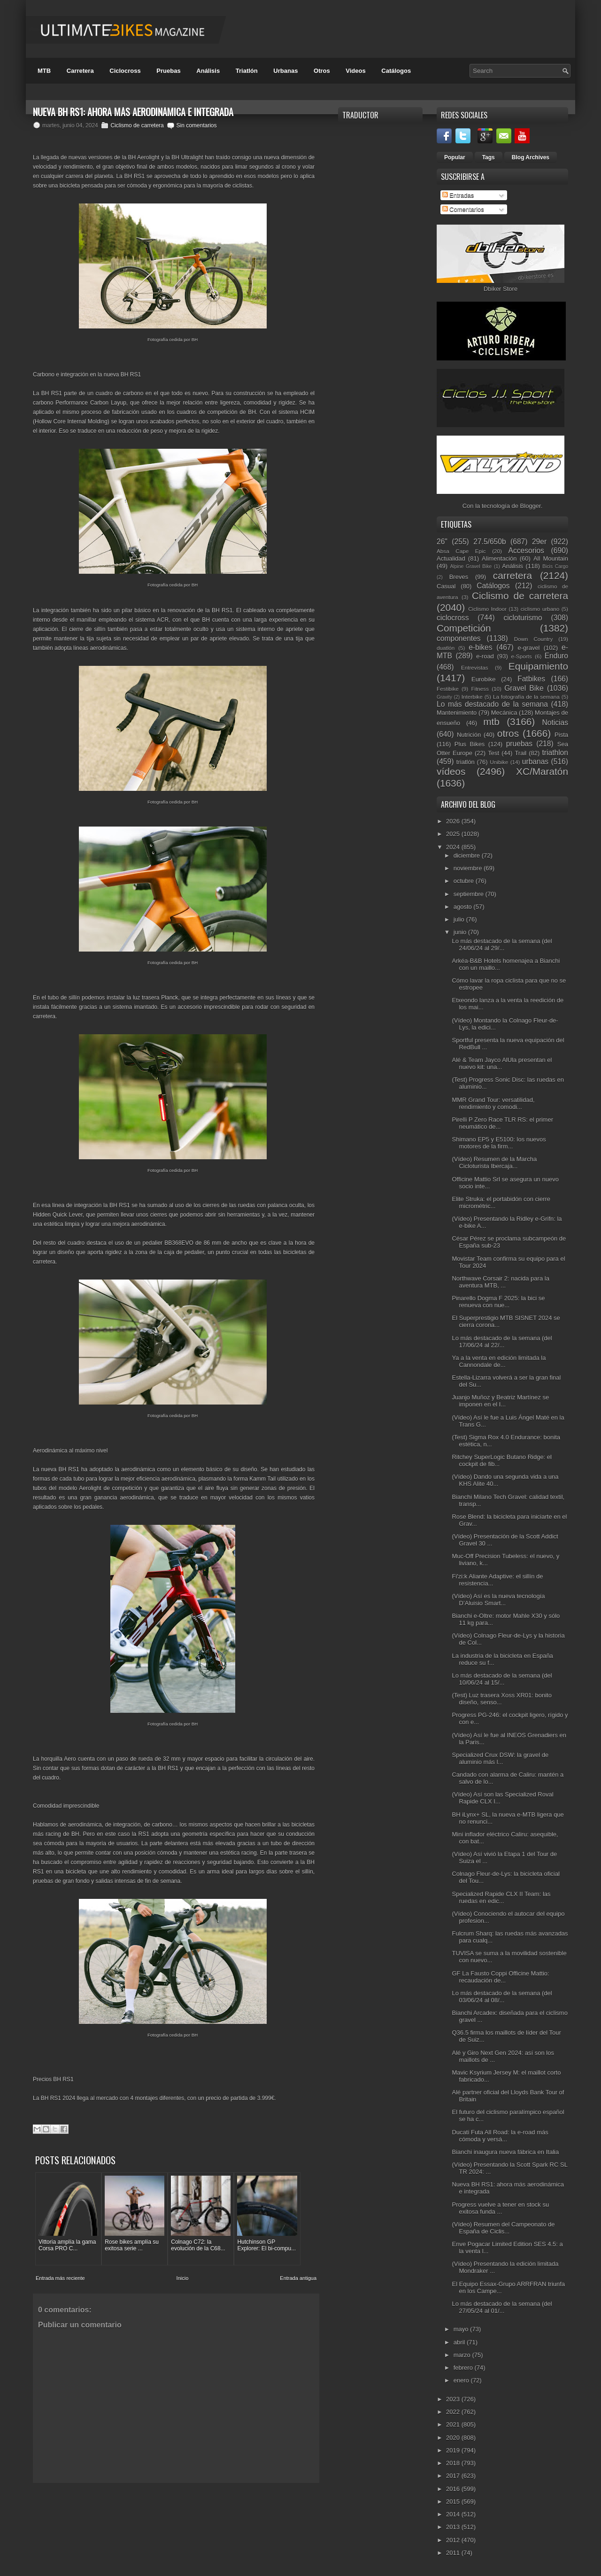 Image resolution: width=601 pixels, height=2576 pixels. Describe the element at coordinates (535, 761) in the screenshot. I see `urbanas` at that location.